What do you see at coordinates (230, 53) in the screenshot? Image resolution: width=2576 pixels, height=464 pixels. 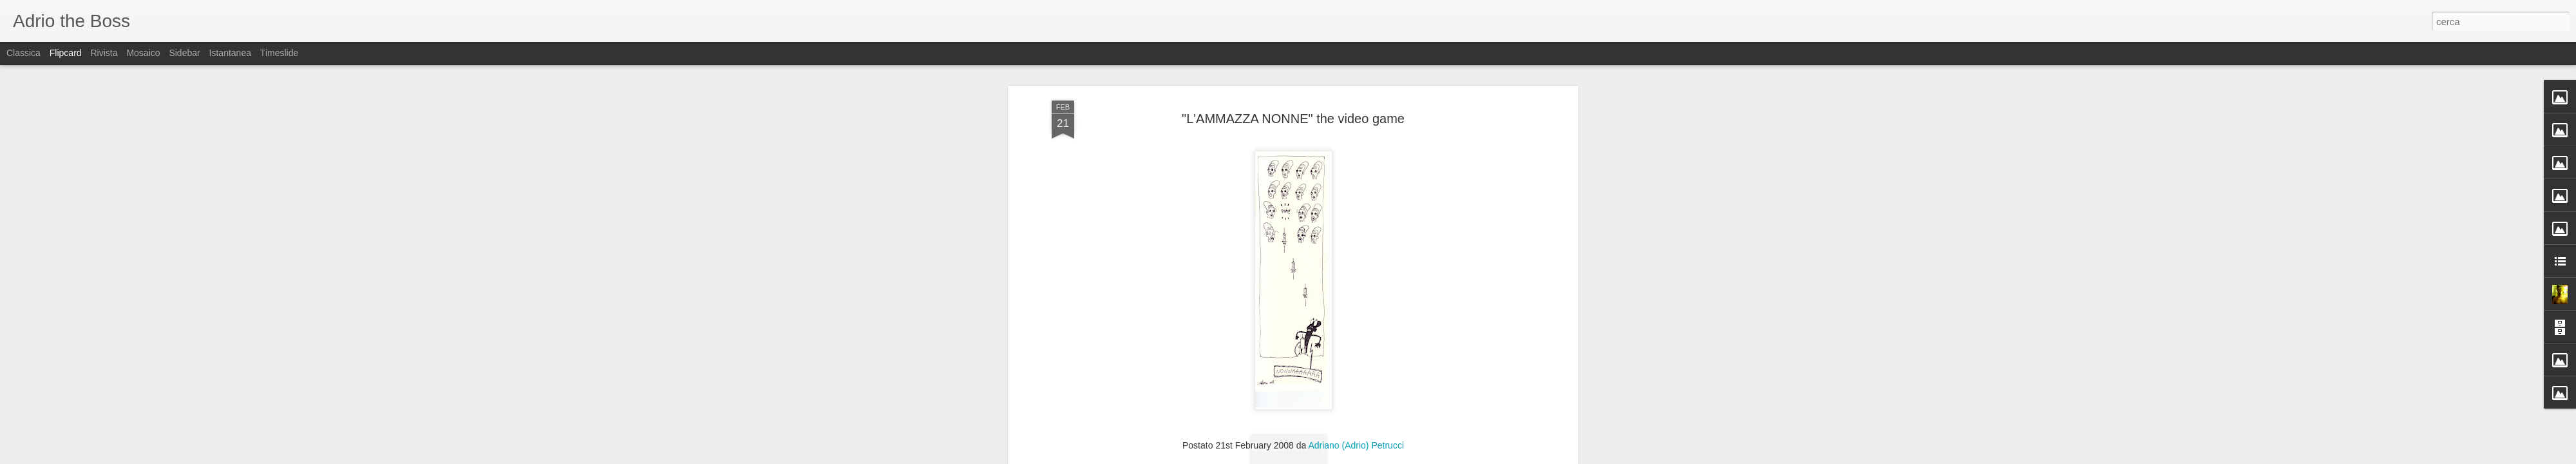 I see `Istantanea` at bounding box center [230, 53].